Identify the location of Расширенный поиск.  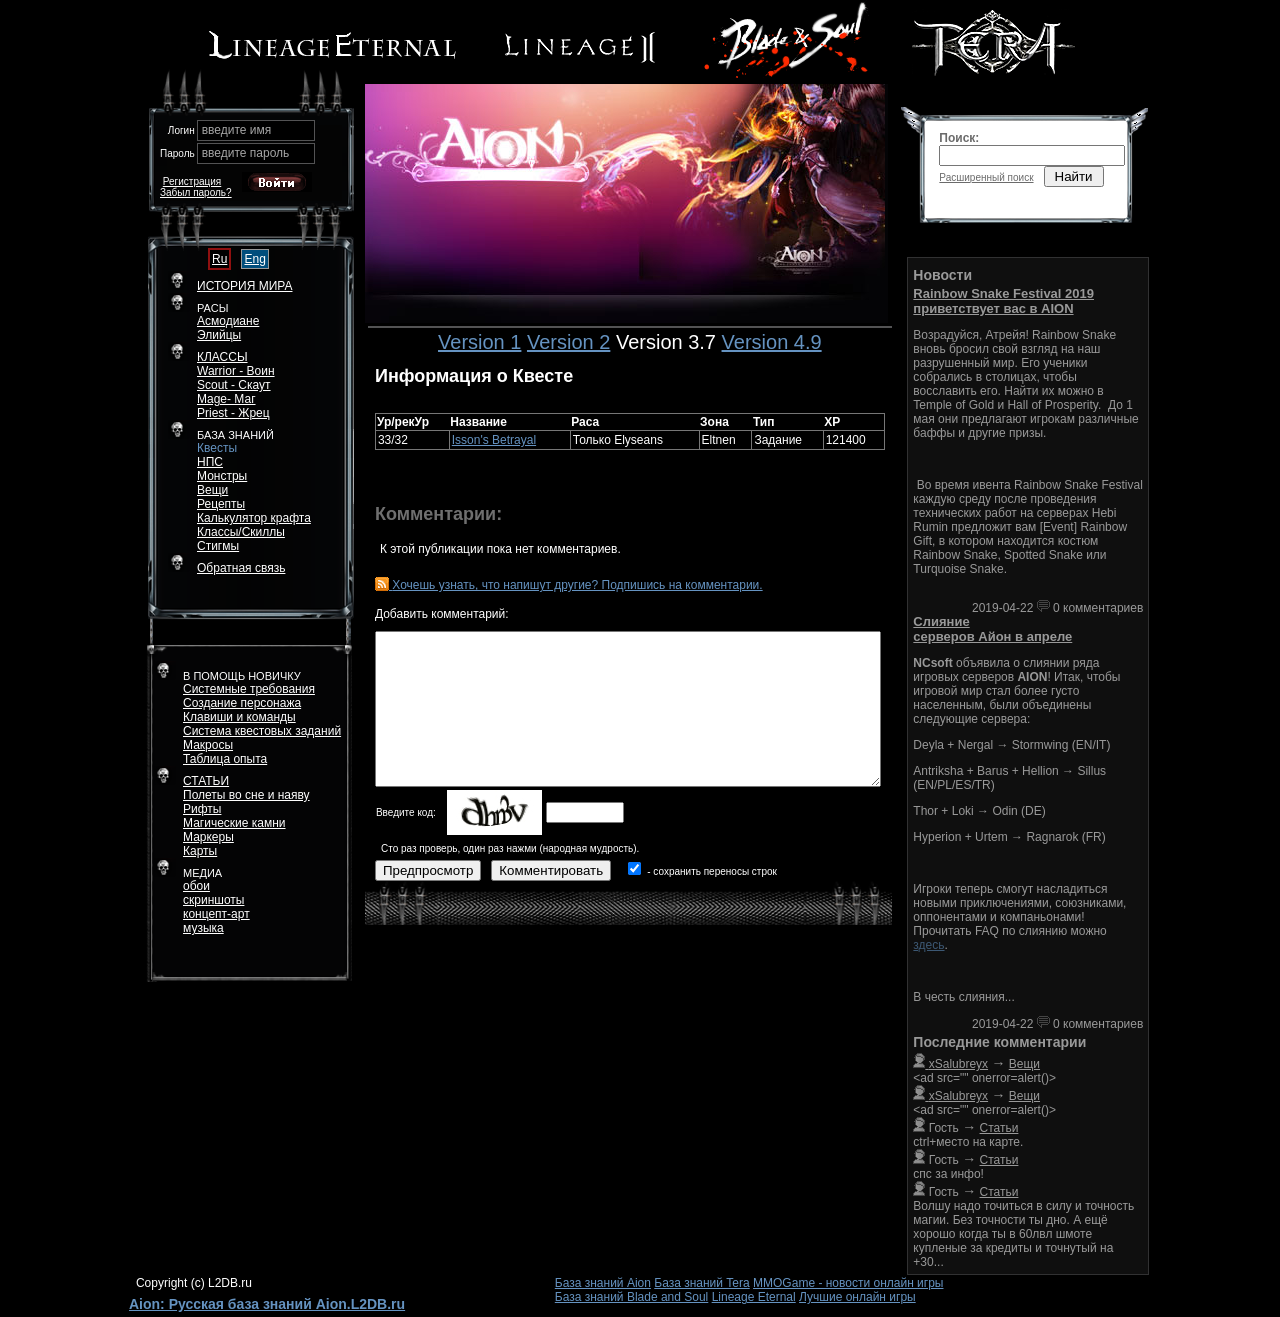
(986, 177).